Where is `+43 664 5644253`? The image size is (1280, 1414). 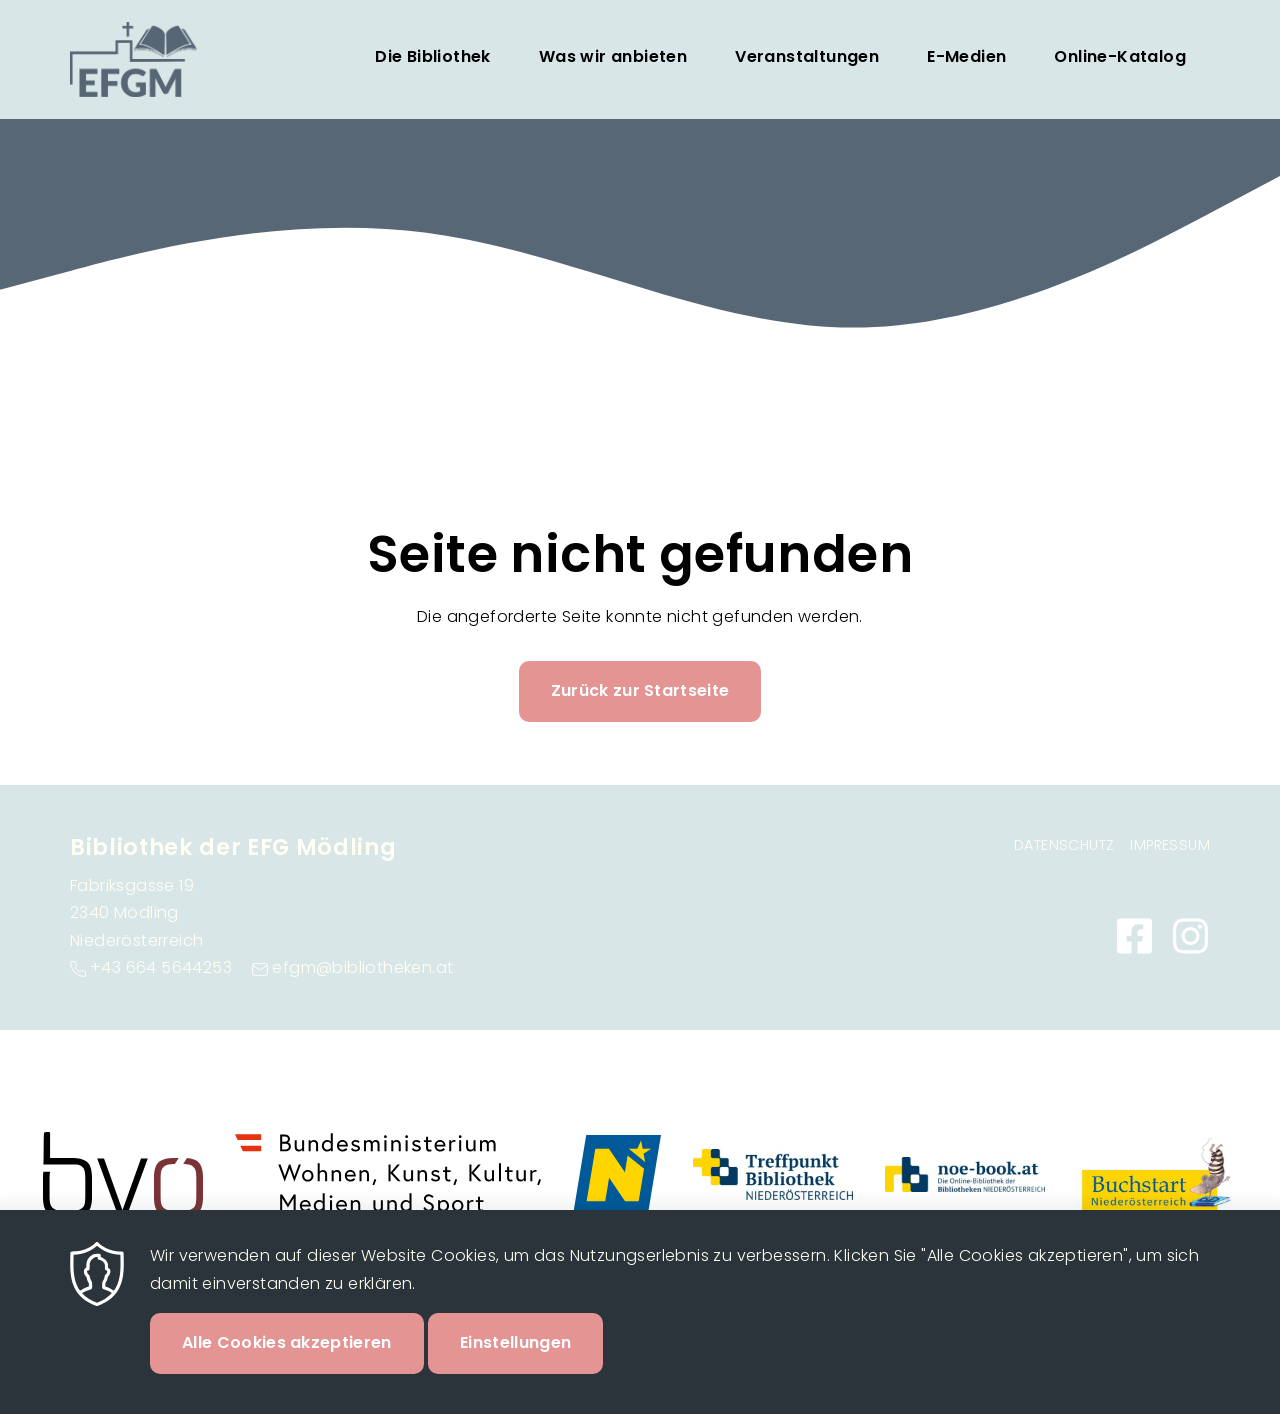 +43 664 5644253 is located at coordinates (161, 967).